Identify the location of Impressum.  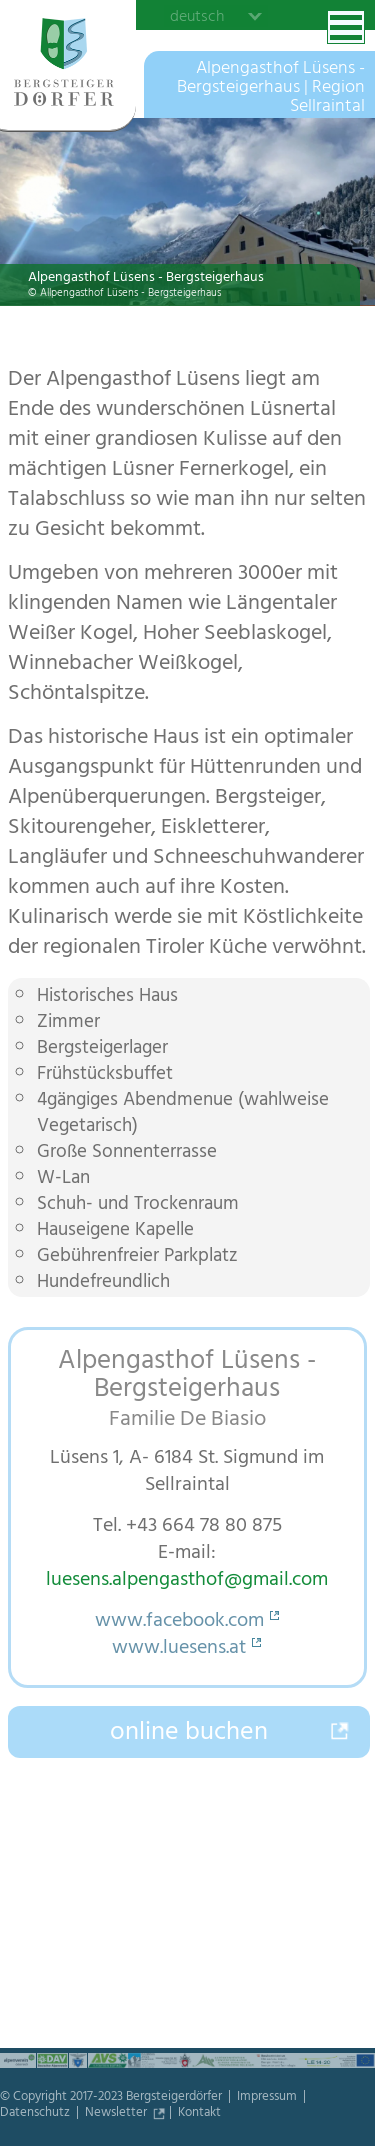
(268, 2098).